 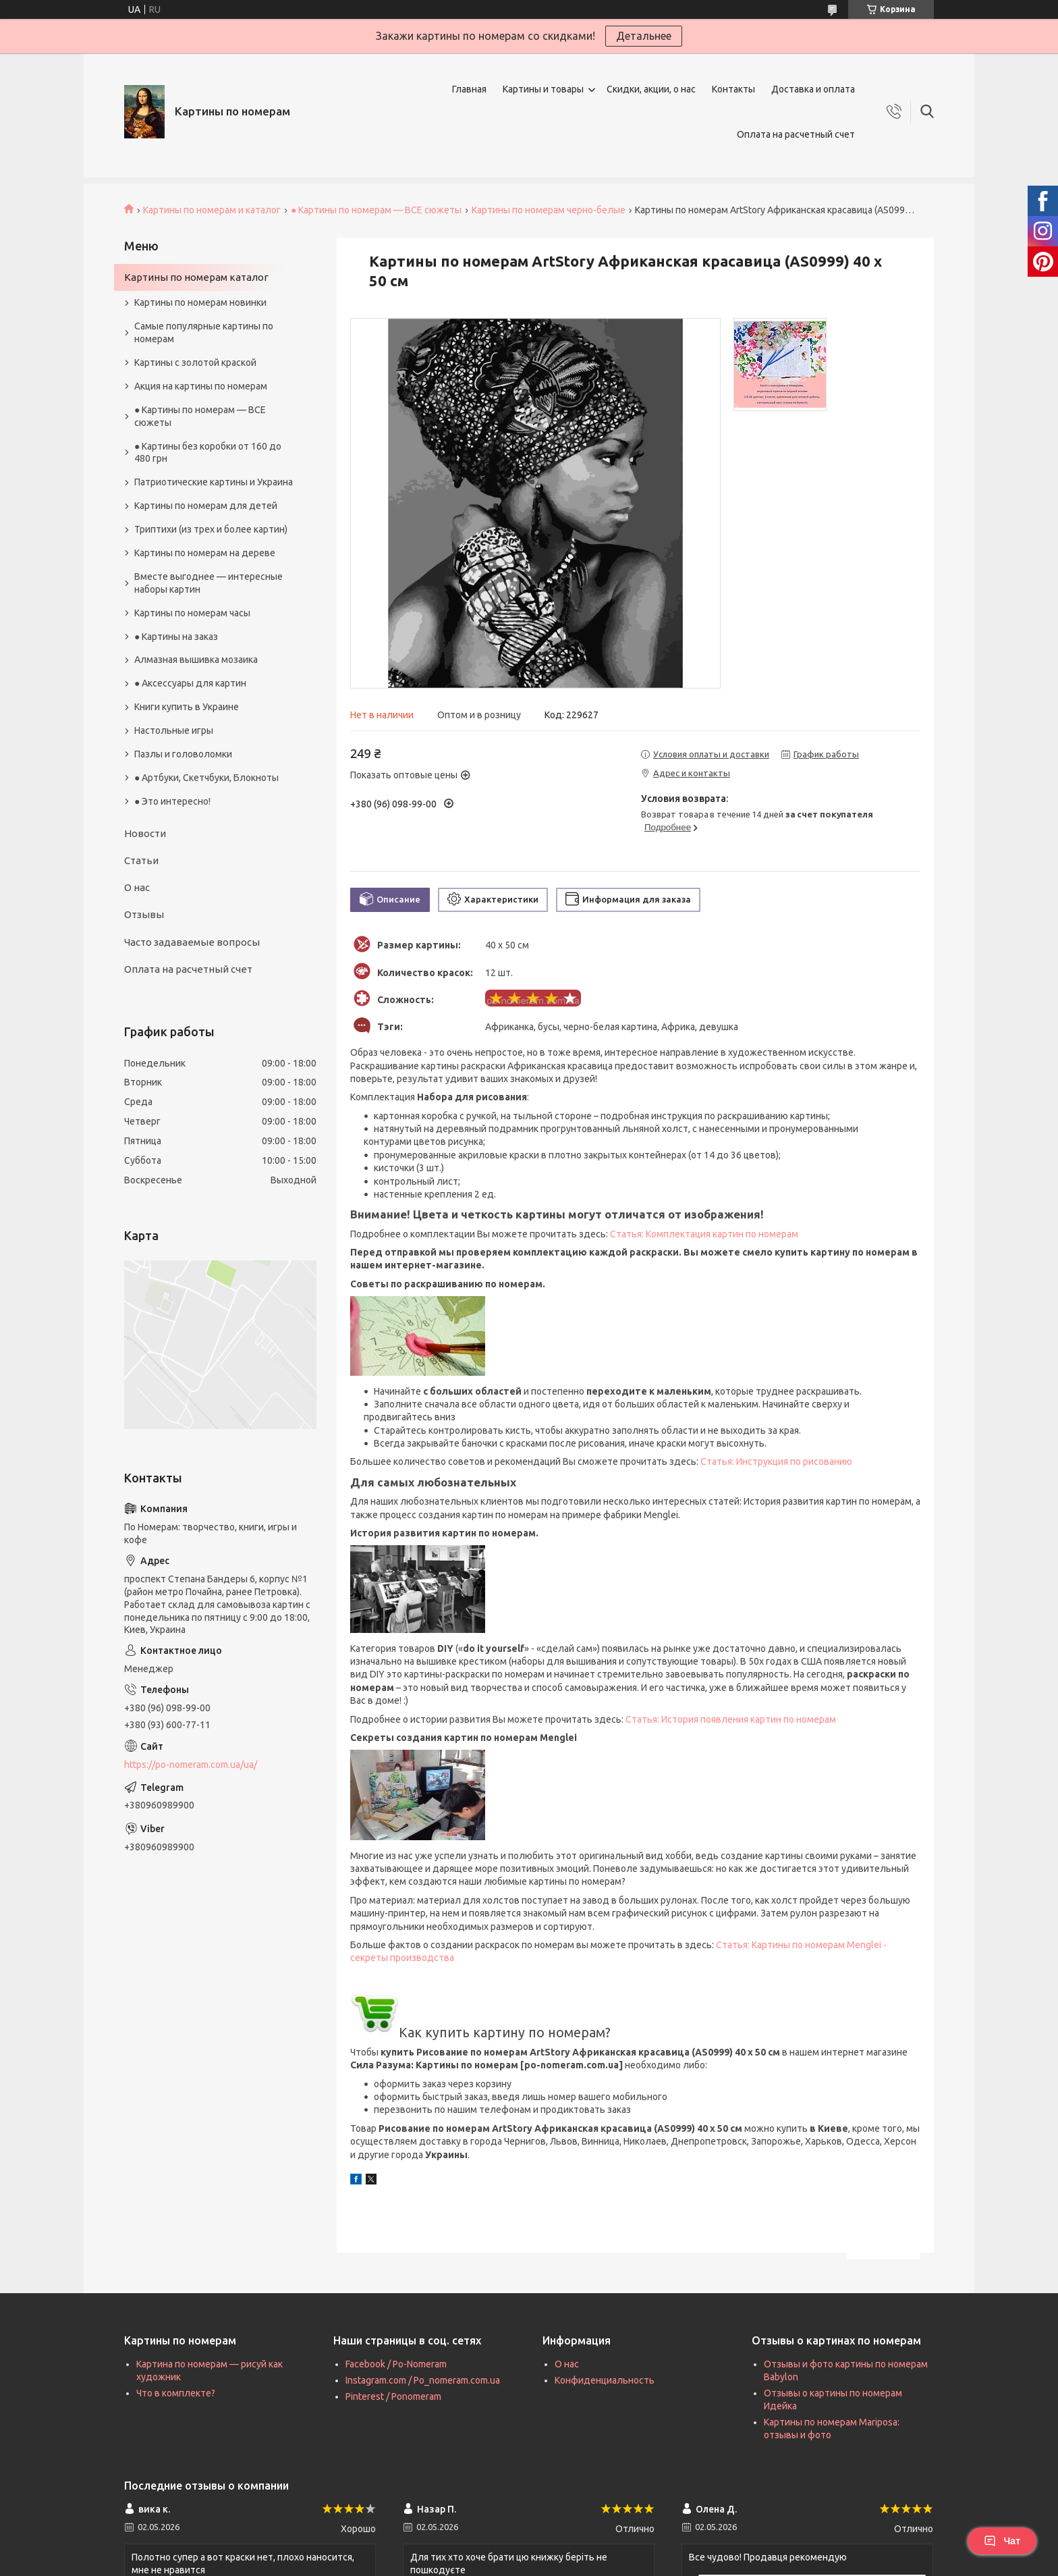 I want to click on https://po-nomeram.com.ua/ua/, so click(x=190, y=1764).